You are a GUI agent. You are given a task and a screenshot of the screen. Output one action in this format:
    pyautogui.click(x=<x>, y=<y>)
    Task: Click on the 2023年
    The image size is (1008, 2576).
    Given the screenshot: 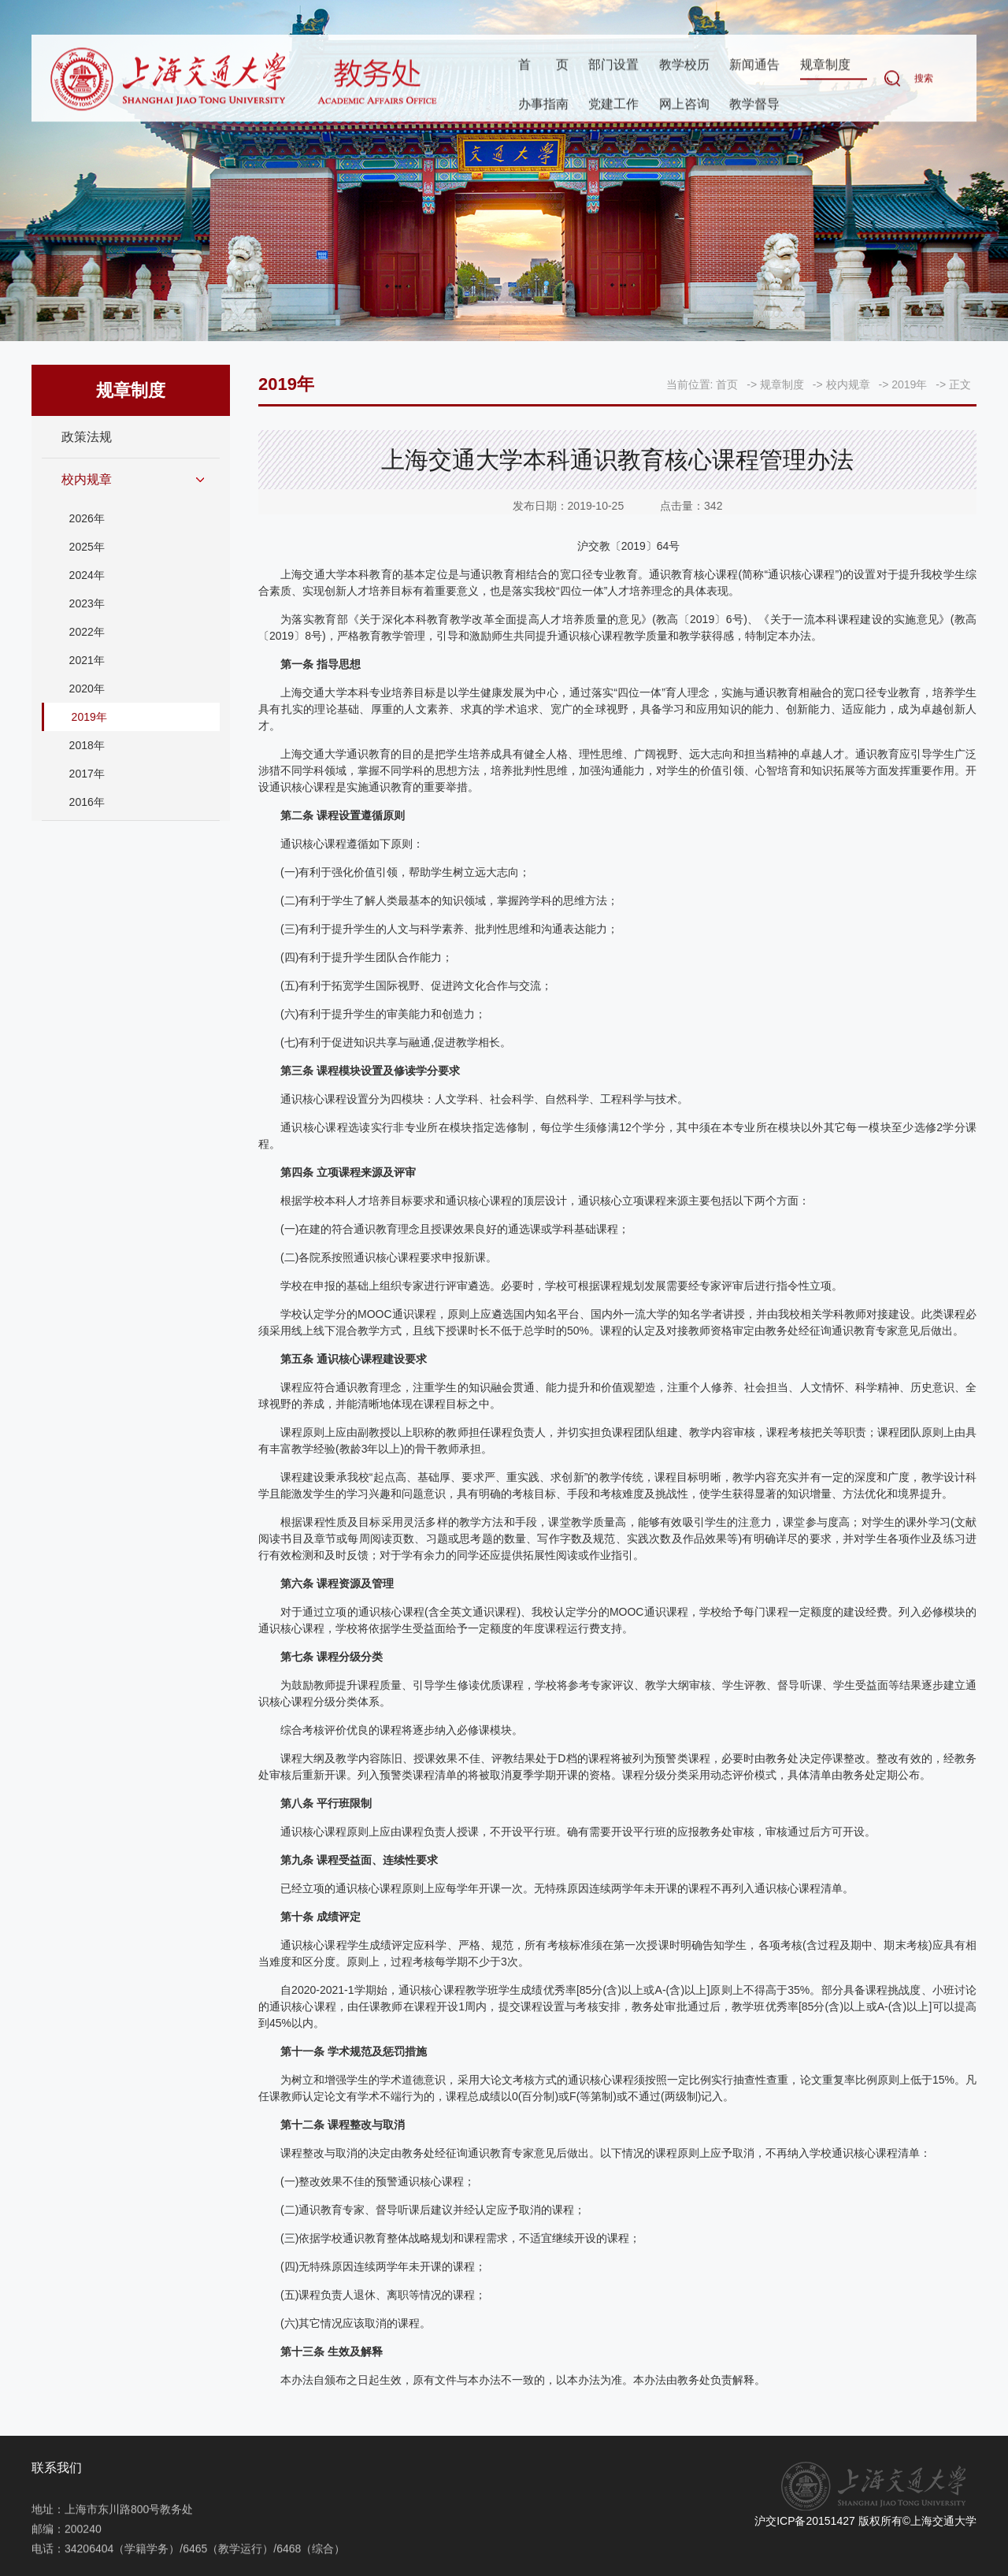 What is the action you would take?
    pyautogui.click(x=87, y=603)
    